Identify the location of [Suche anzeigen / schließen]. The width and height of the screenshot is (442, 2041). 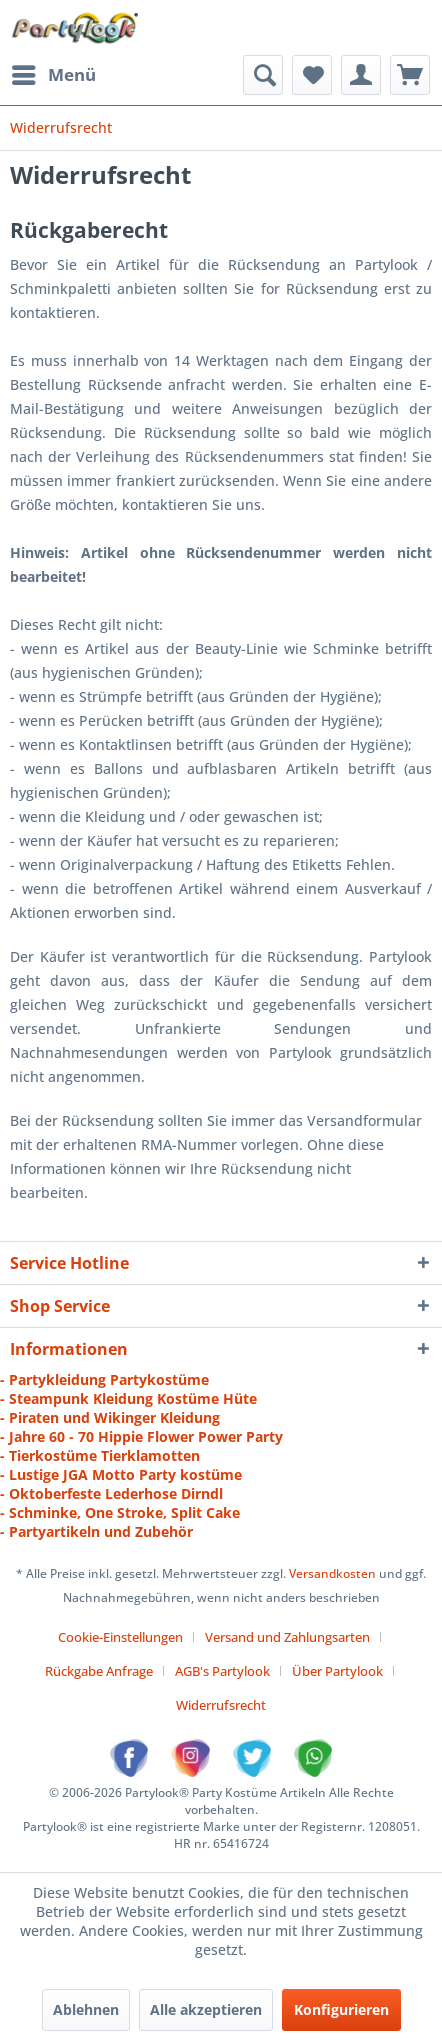
(263, 75).